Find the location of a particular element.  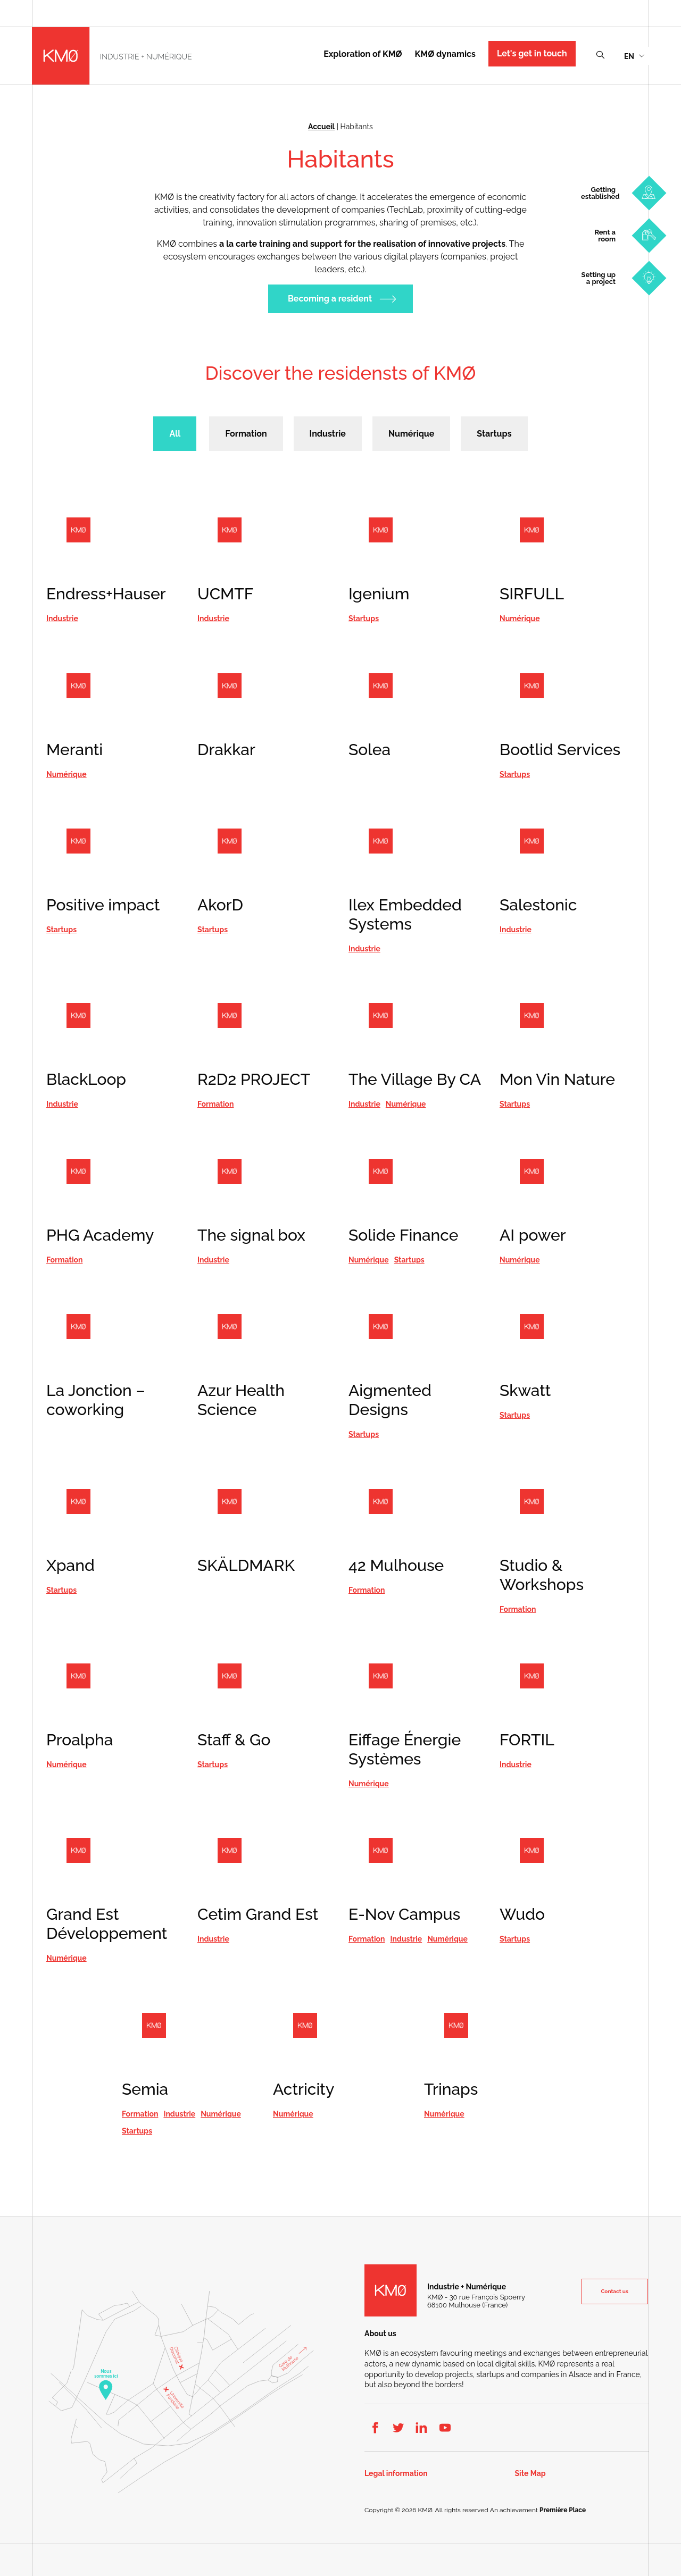

Startups is located at coordinates (494, 434).